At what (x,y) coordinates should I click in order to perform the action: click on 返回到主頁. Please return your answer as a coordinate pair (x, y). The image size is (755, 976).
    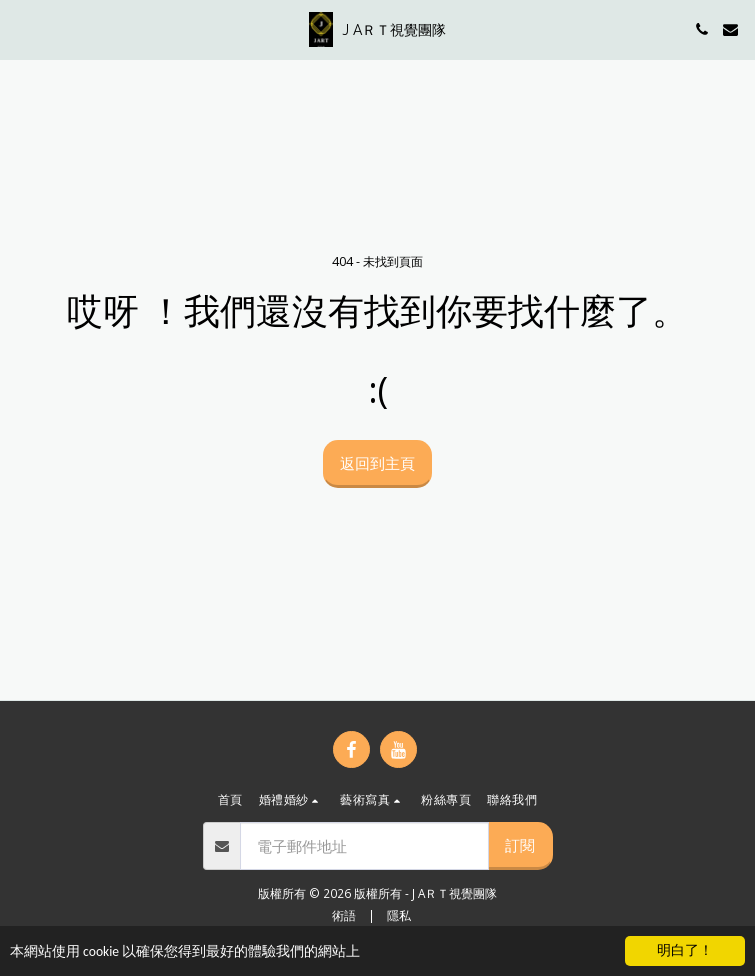
    Looking at the image, I should click on (377, 463).